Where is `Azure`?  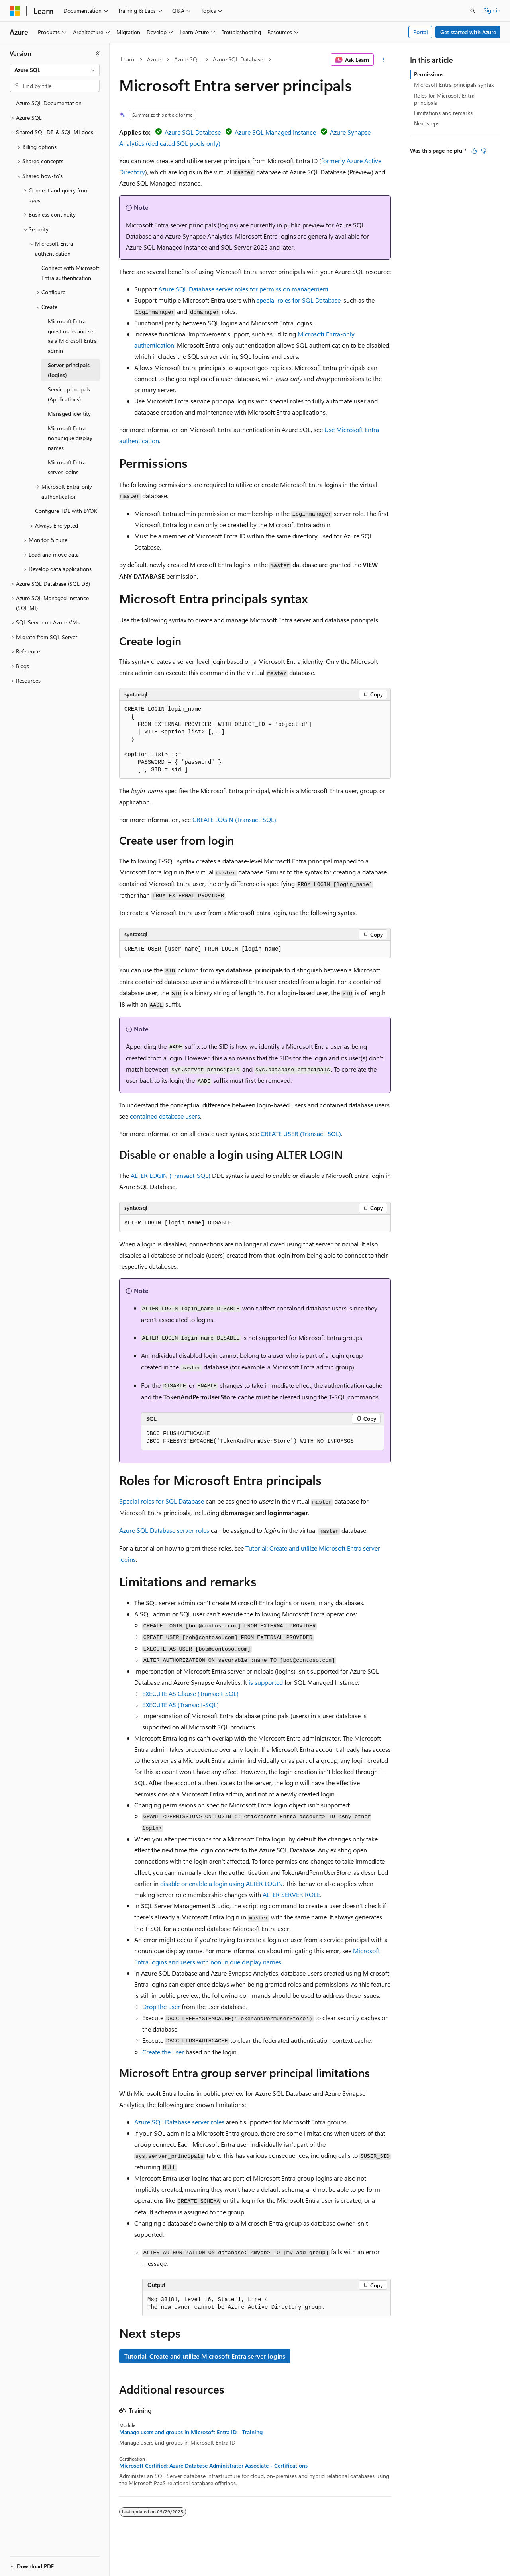 Azure is located at coordinates (154, 59).